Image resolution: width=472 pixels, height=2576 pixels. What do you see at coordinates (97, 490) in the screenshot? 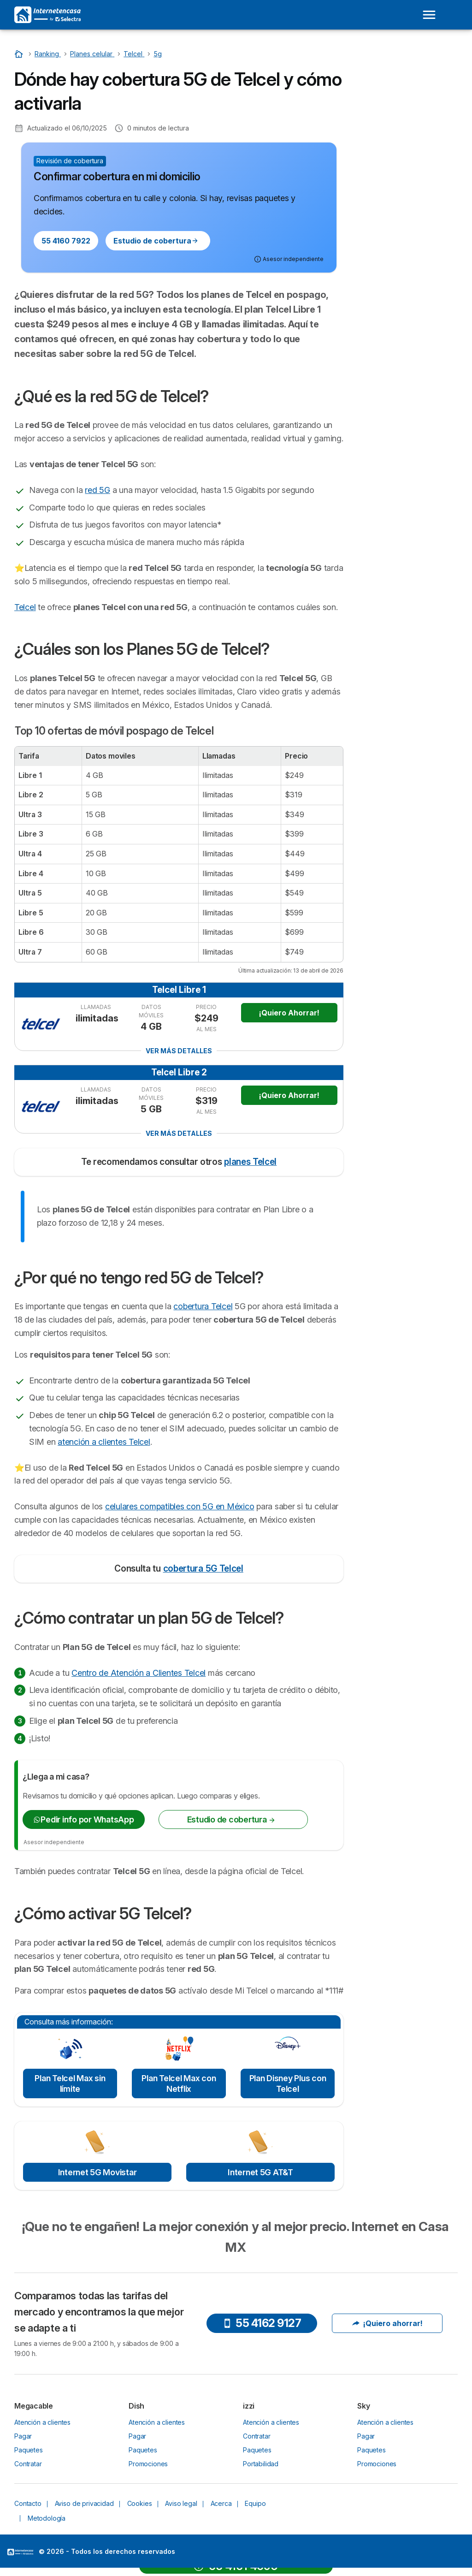
I see `red 5G` at bounding box center [97, 490].